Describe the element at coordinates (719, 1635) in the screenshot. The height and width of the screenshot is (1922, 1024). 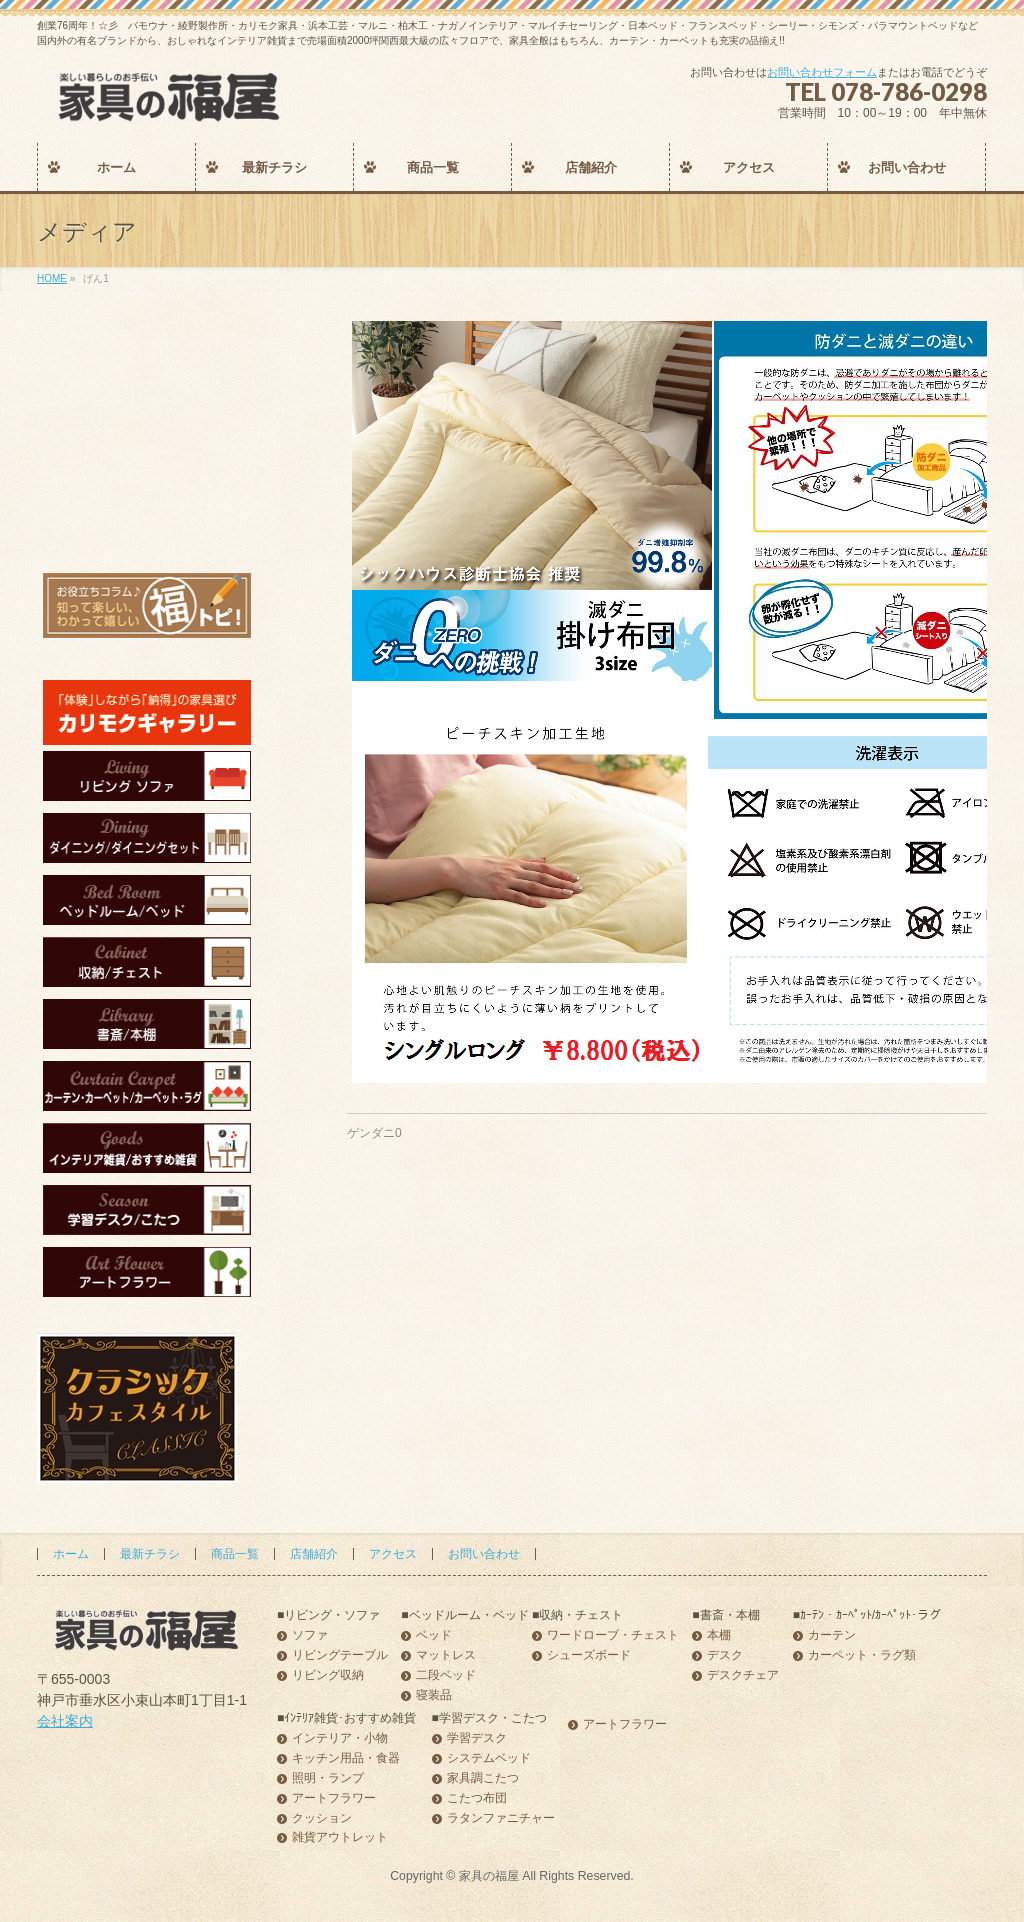
I see `本棚` at that location.